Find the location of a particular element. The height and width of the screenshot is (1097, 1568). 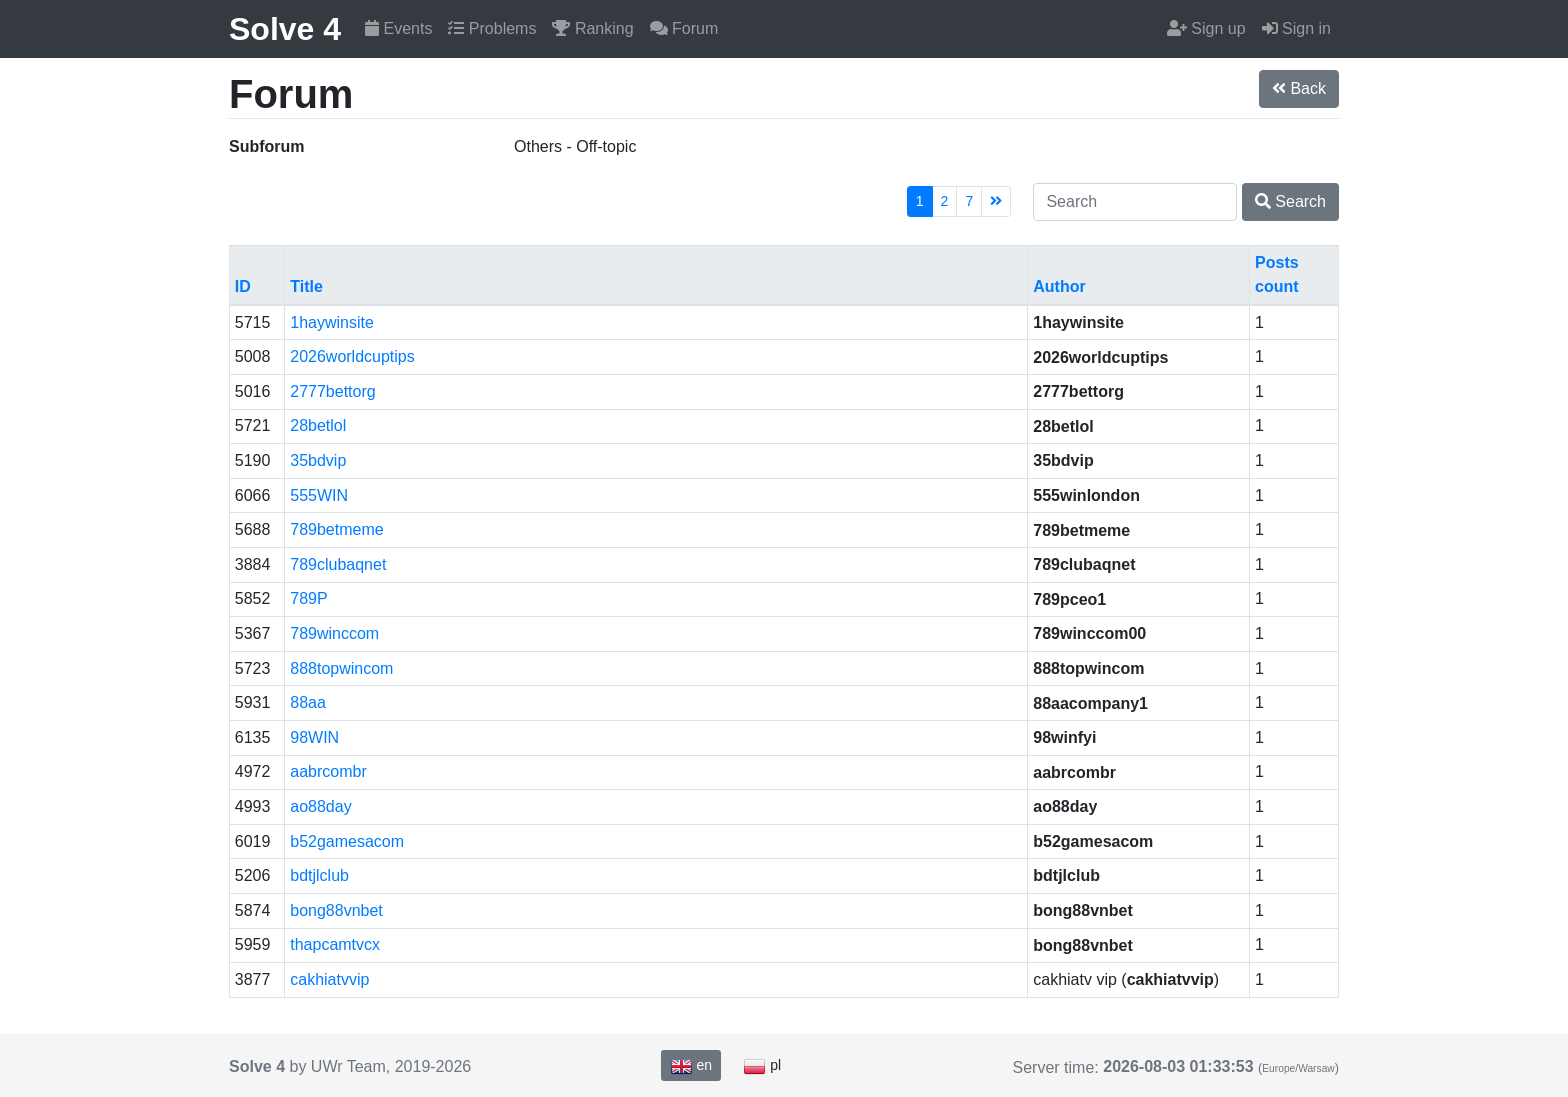

2777bettorg is located at coordinates (332, 391).